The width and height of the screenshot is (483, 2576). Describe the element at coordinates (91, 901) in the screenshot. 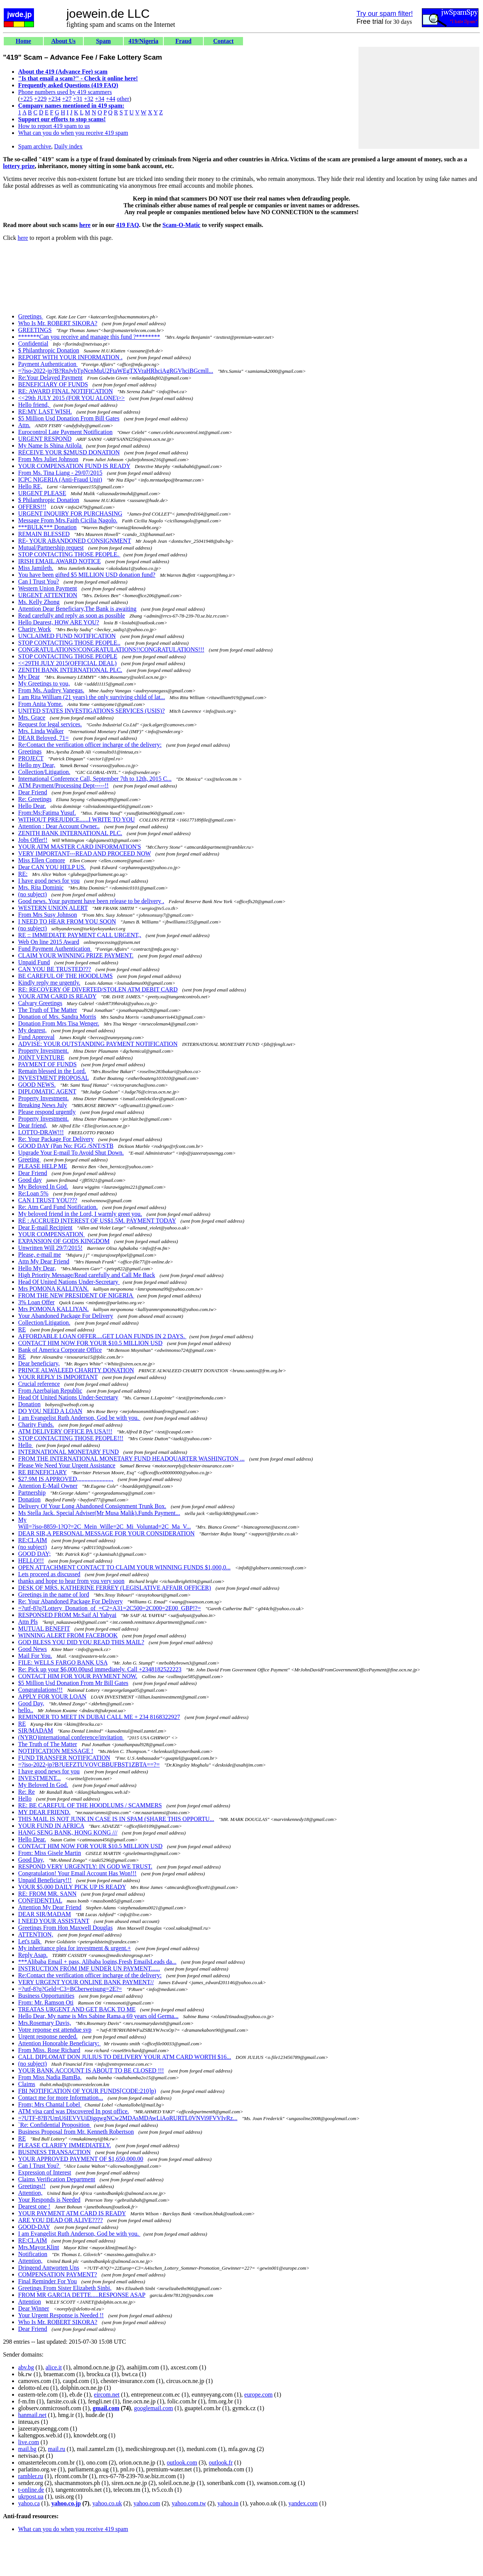

I see `Good news. Your payment have been release to be delivery .` at that location.